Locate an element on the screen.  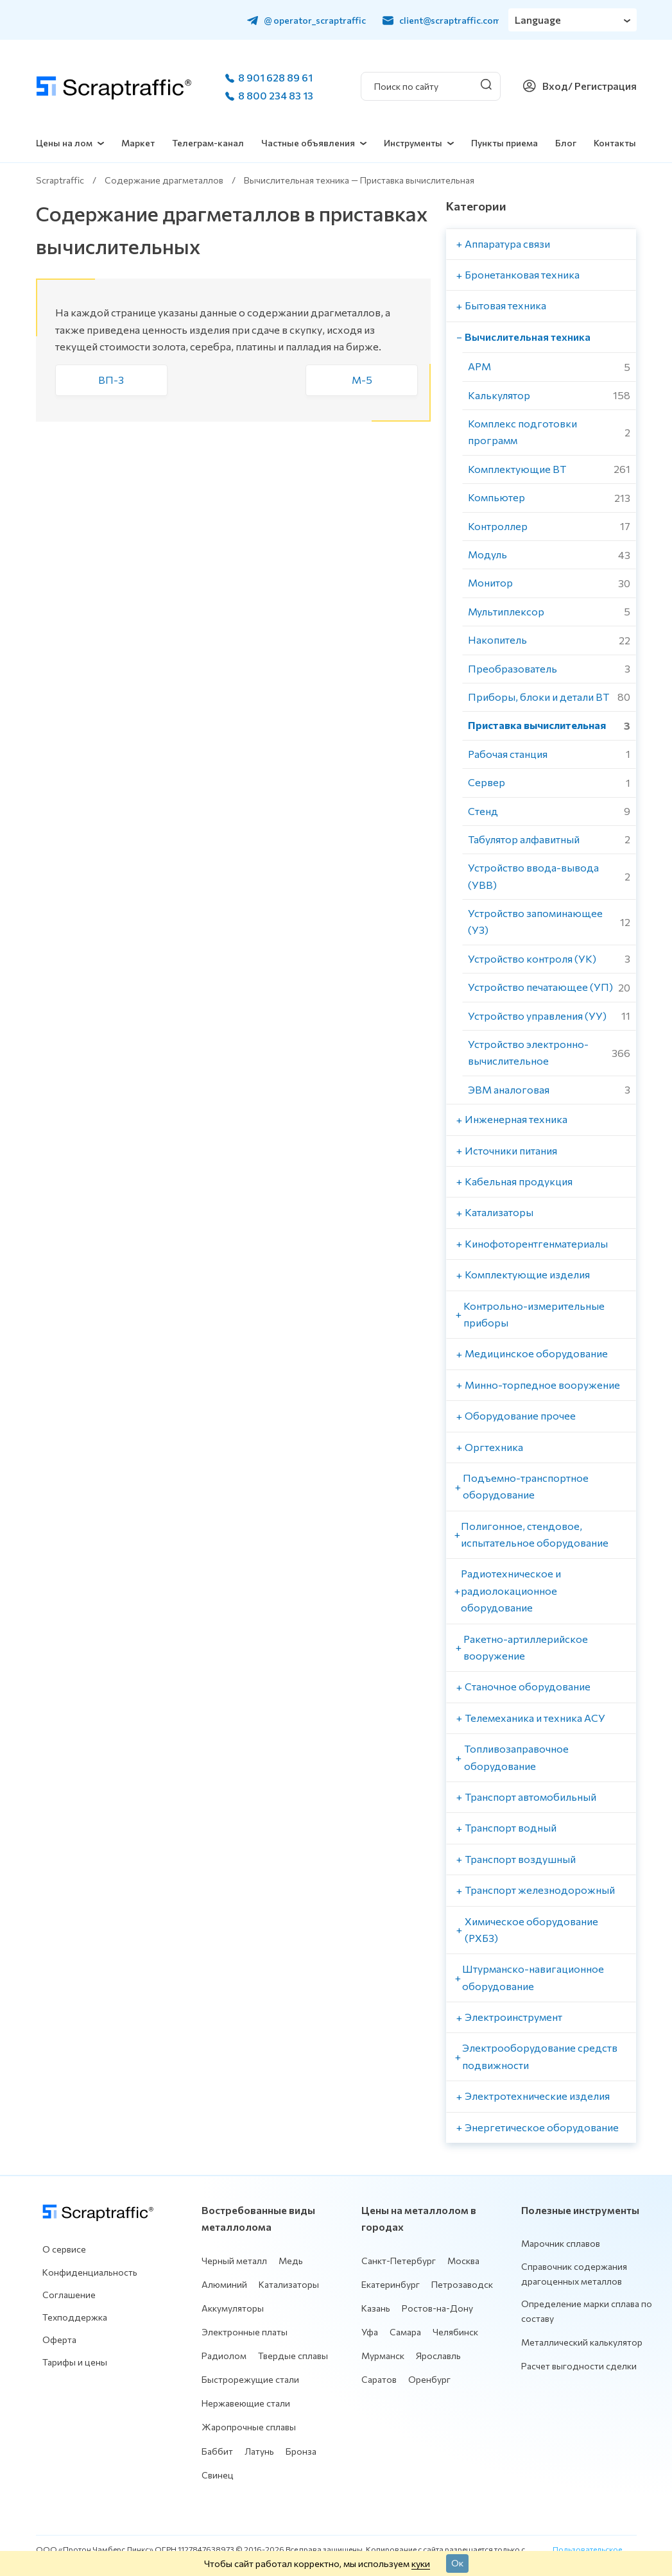
Пункты приема is located at coordinates (504, 142).